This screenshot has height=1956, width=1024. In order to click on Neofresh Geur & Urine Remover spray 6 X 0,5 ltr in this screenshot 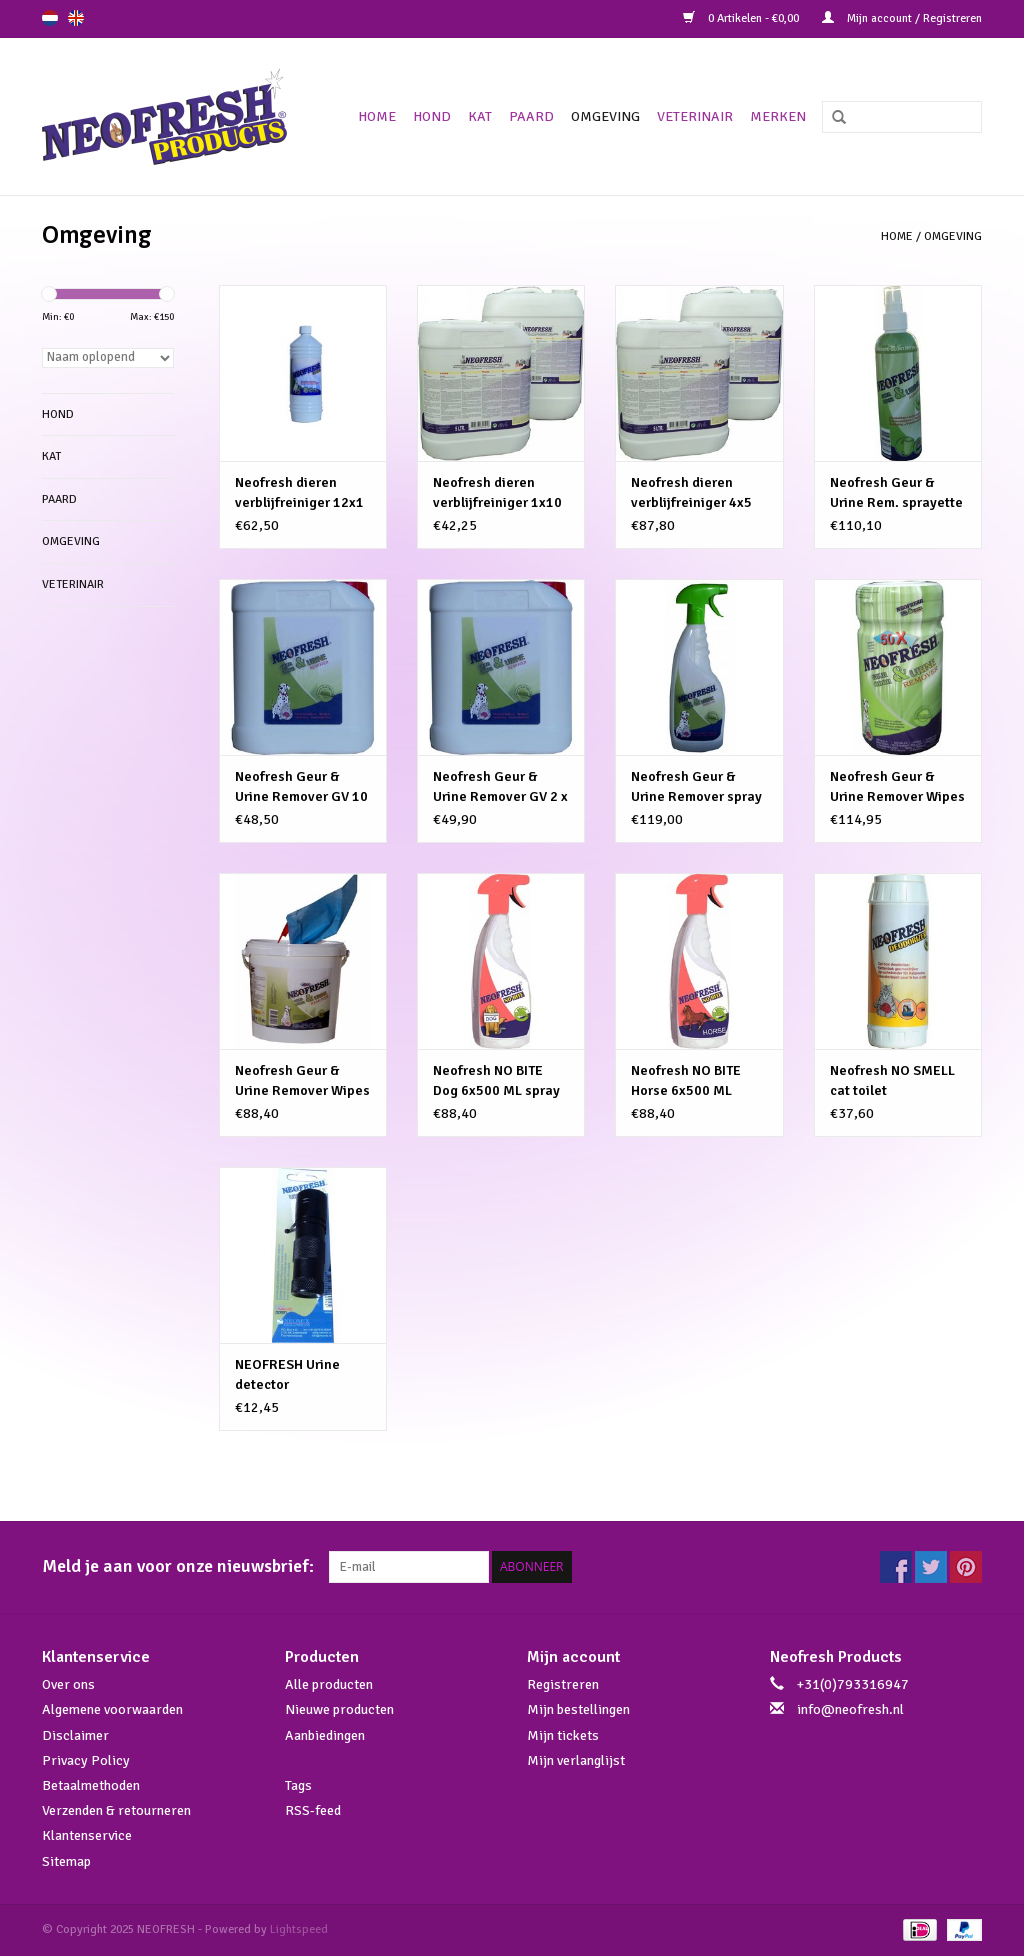, I will do `click(696, 787)`.